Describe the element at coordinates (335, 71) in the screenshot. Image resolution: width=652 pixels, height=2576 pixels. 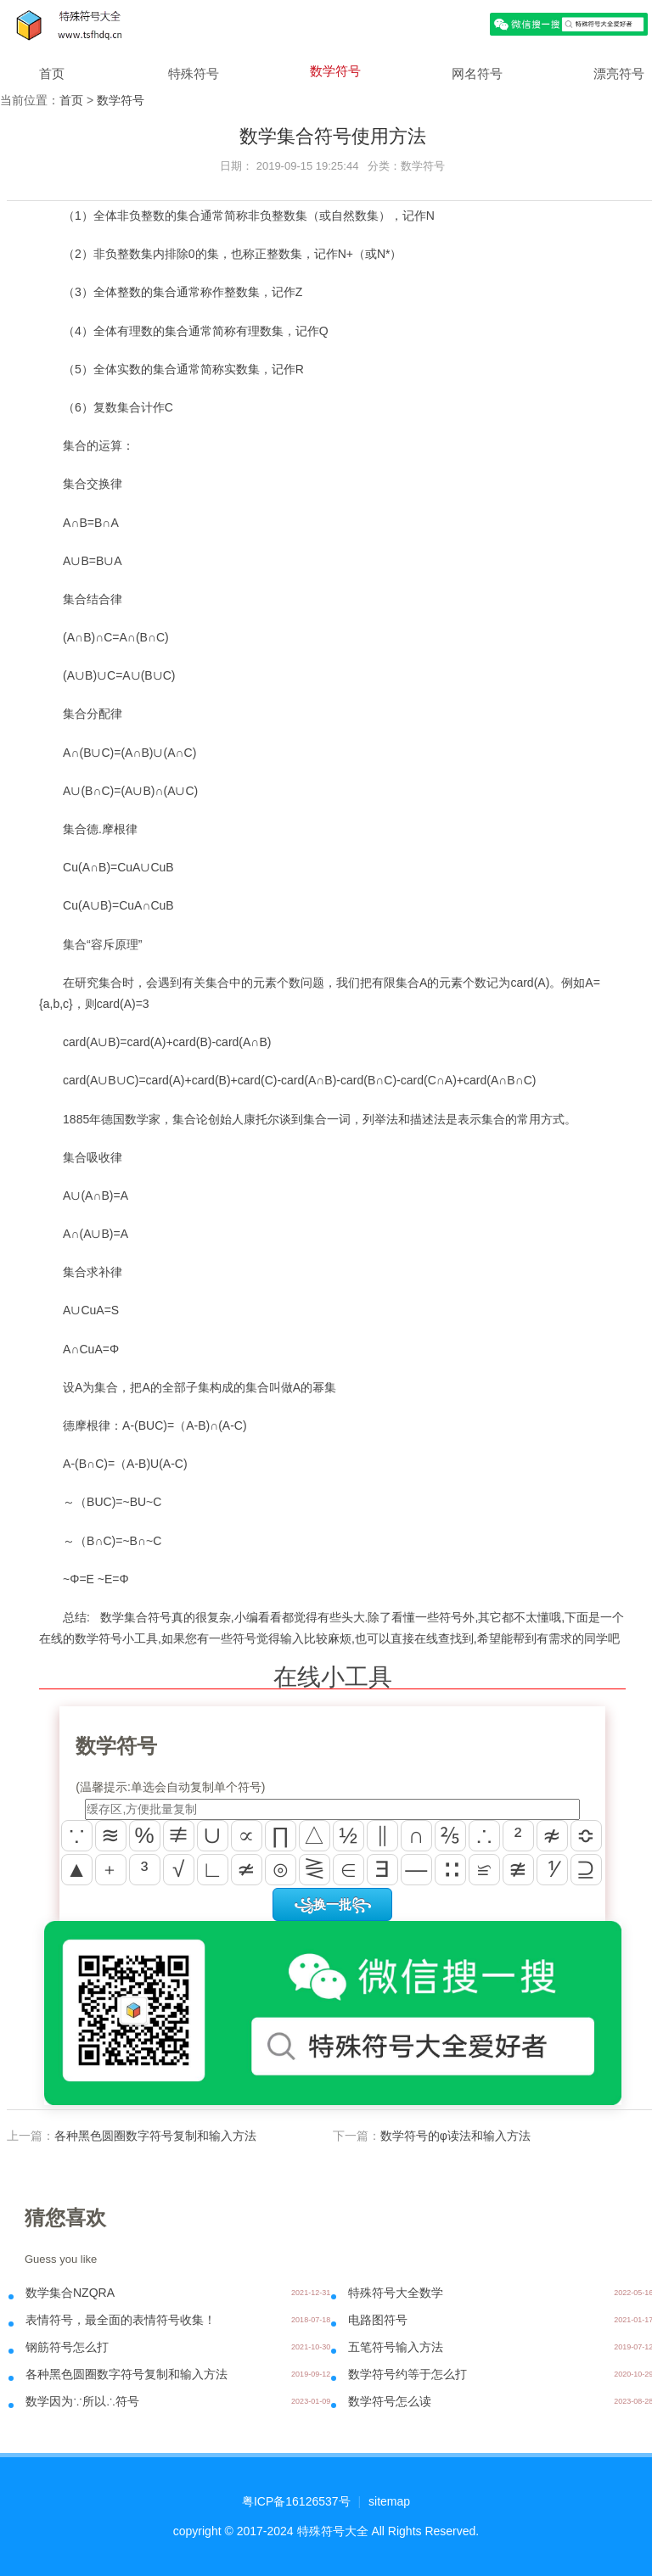
I see `数学符号` at that location.